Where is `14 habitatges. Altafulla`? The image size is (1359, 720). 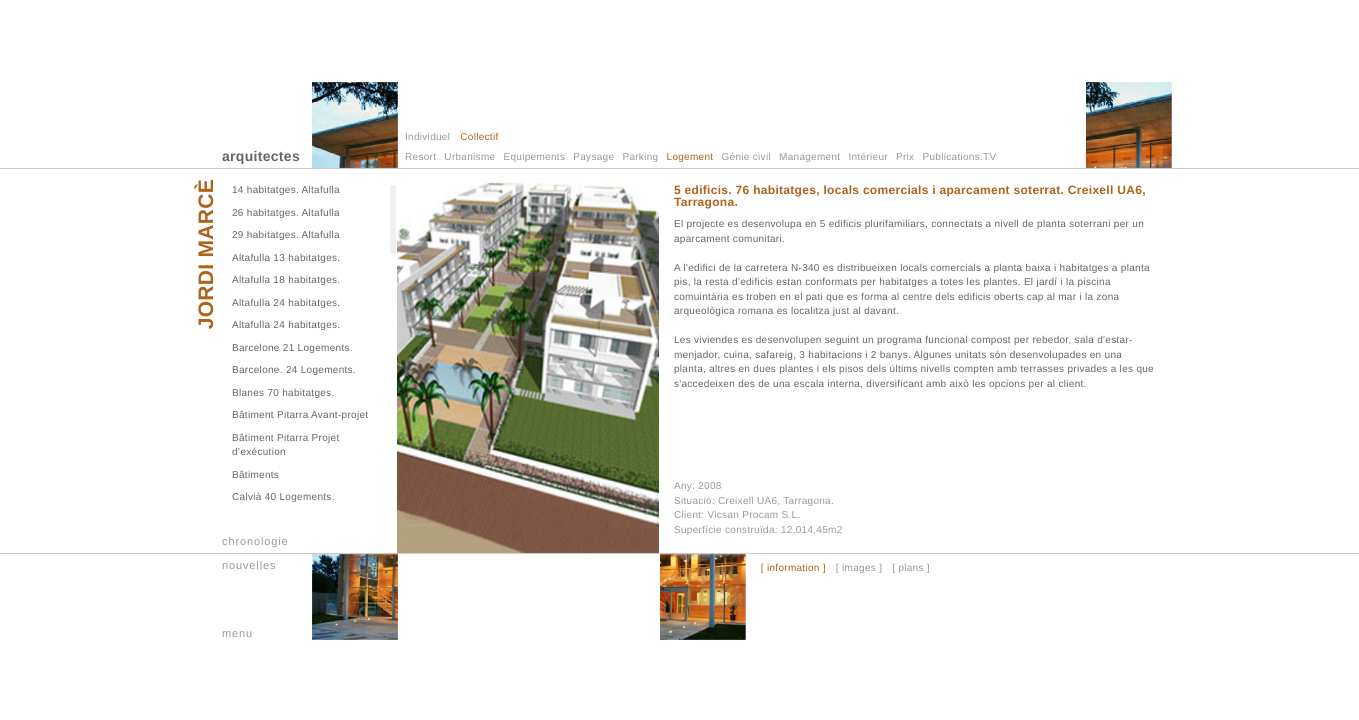
14 habitatges. Altafulla is located at coordinates (286, 190).